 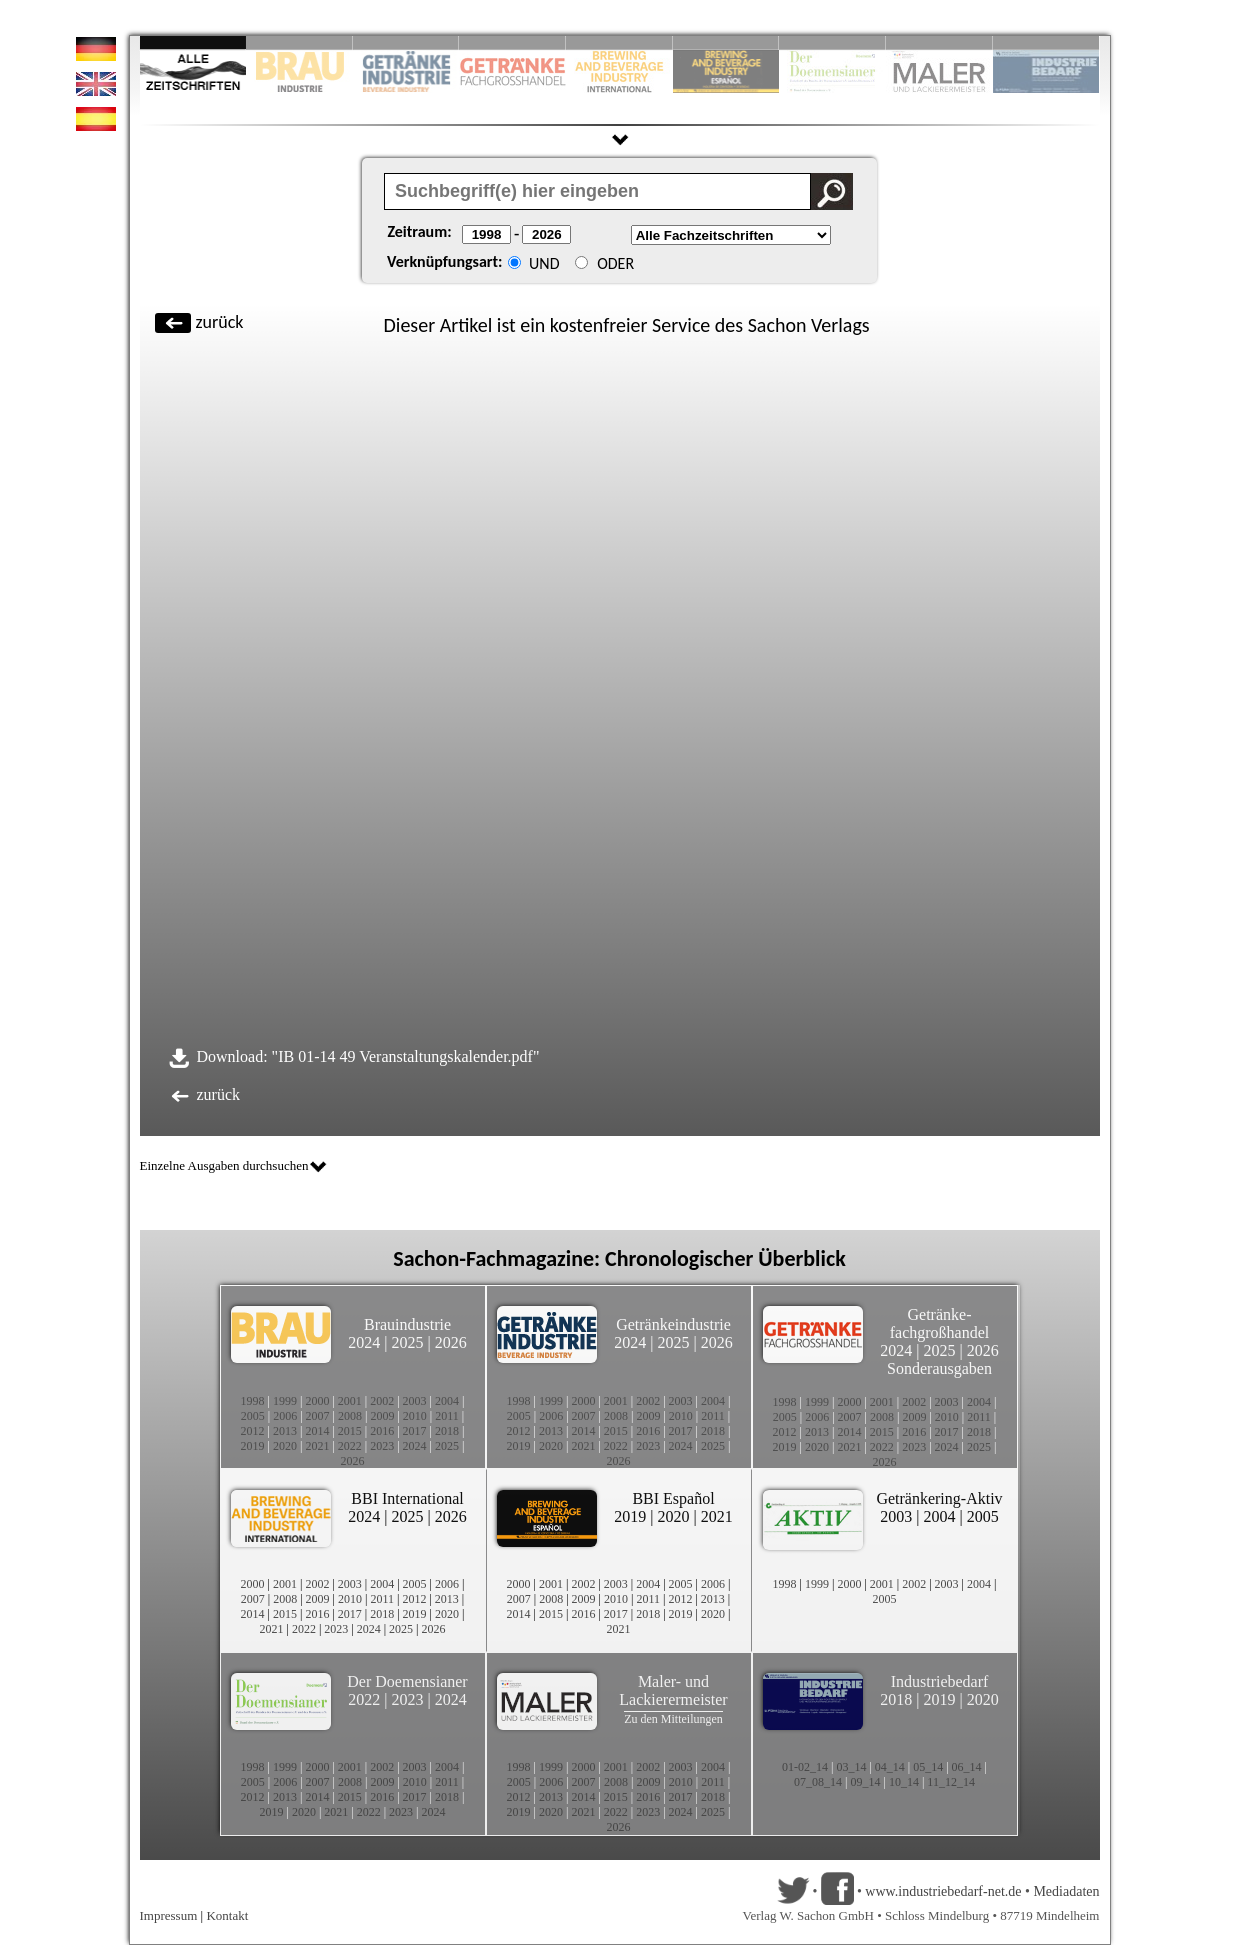 What do you see at coordinates (818, 1782) in the screenshot?
I see `07_08_14` at bounding box center [818, 1782].